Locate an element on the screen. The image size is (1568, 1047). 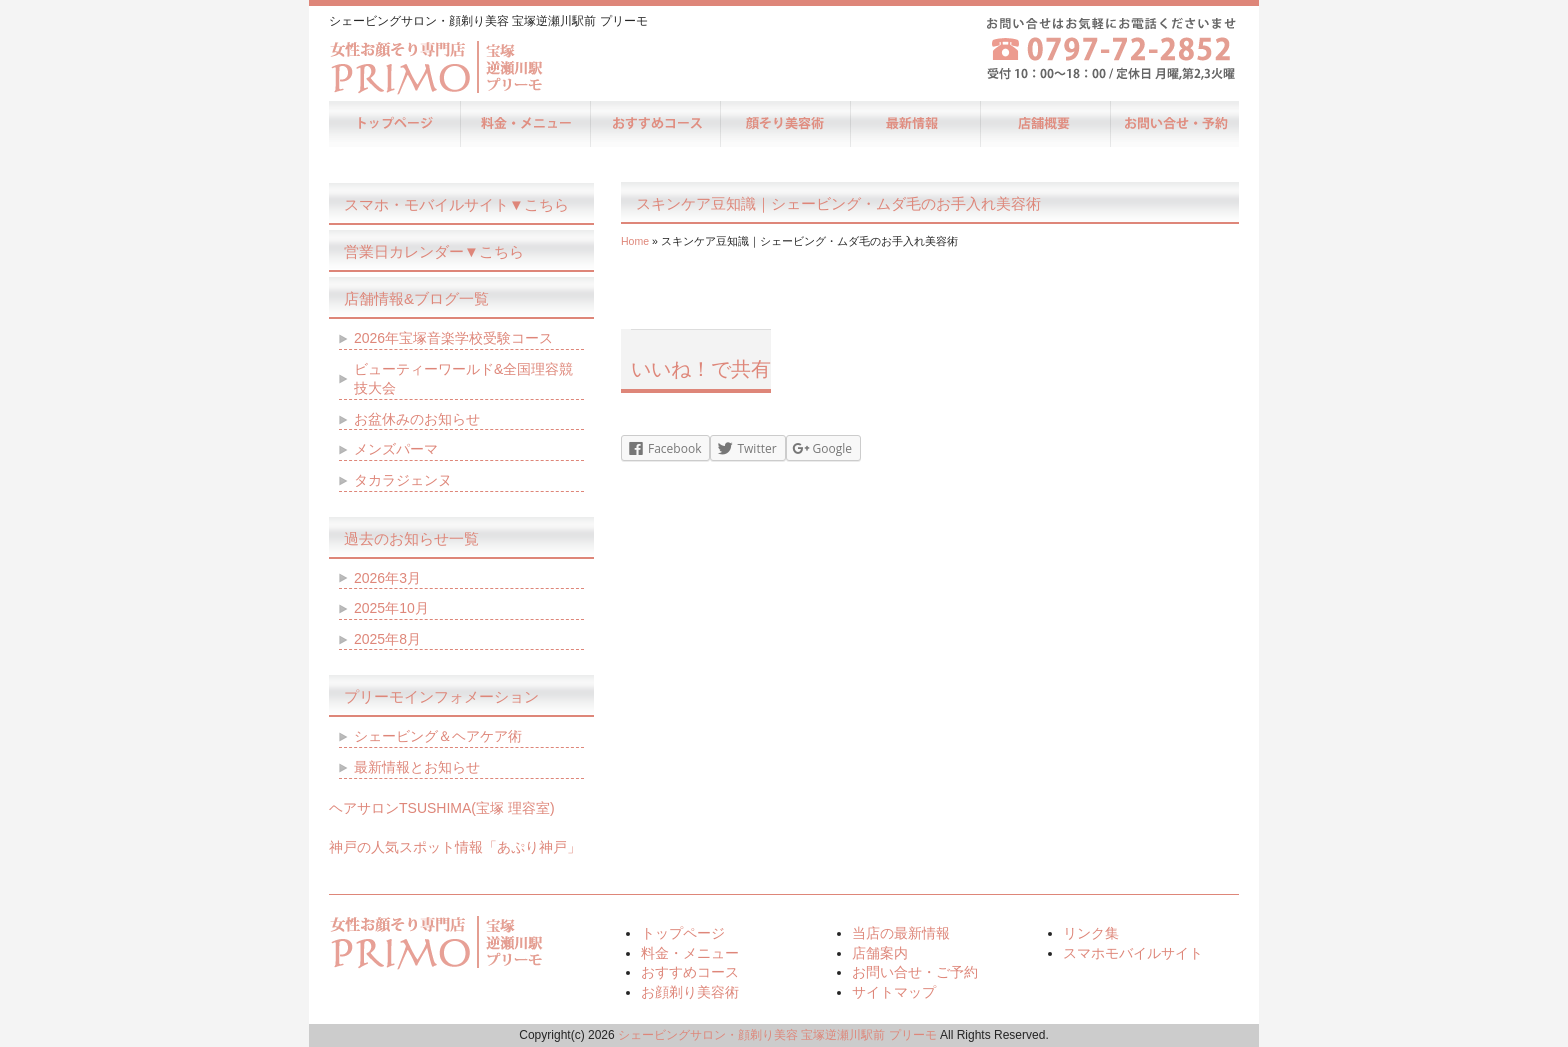
スマホ・モバイルサイト▼こちら is located at coordinates (456, 204).